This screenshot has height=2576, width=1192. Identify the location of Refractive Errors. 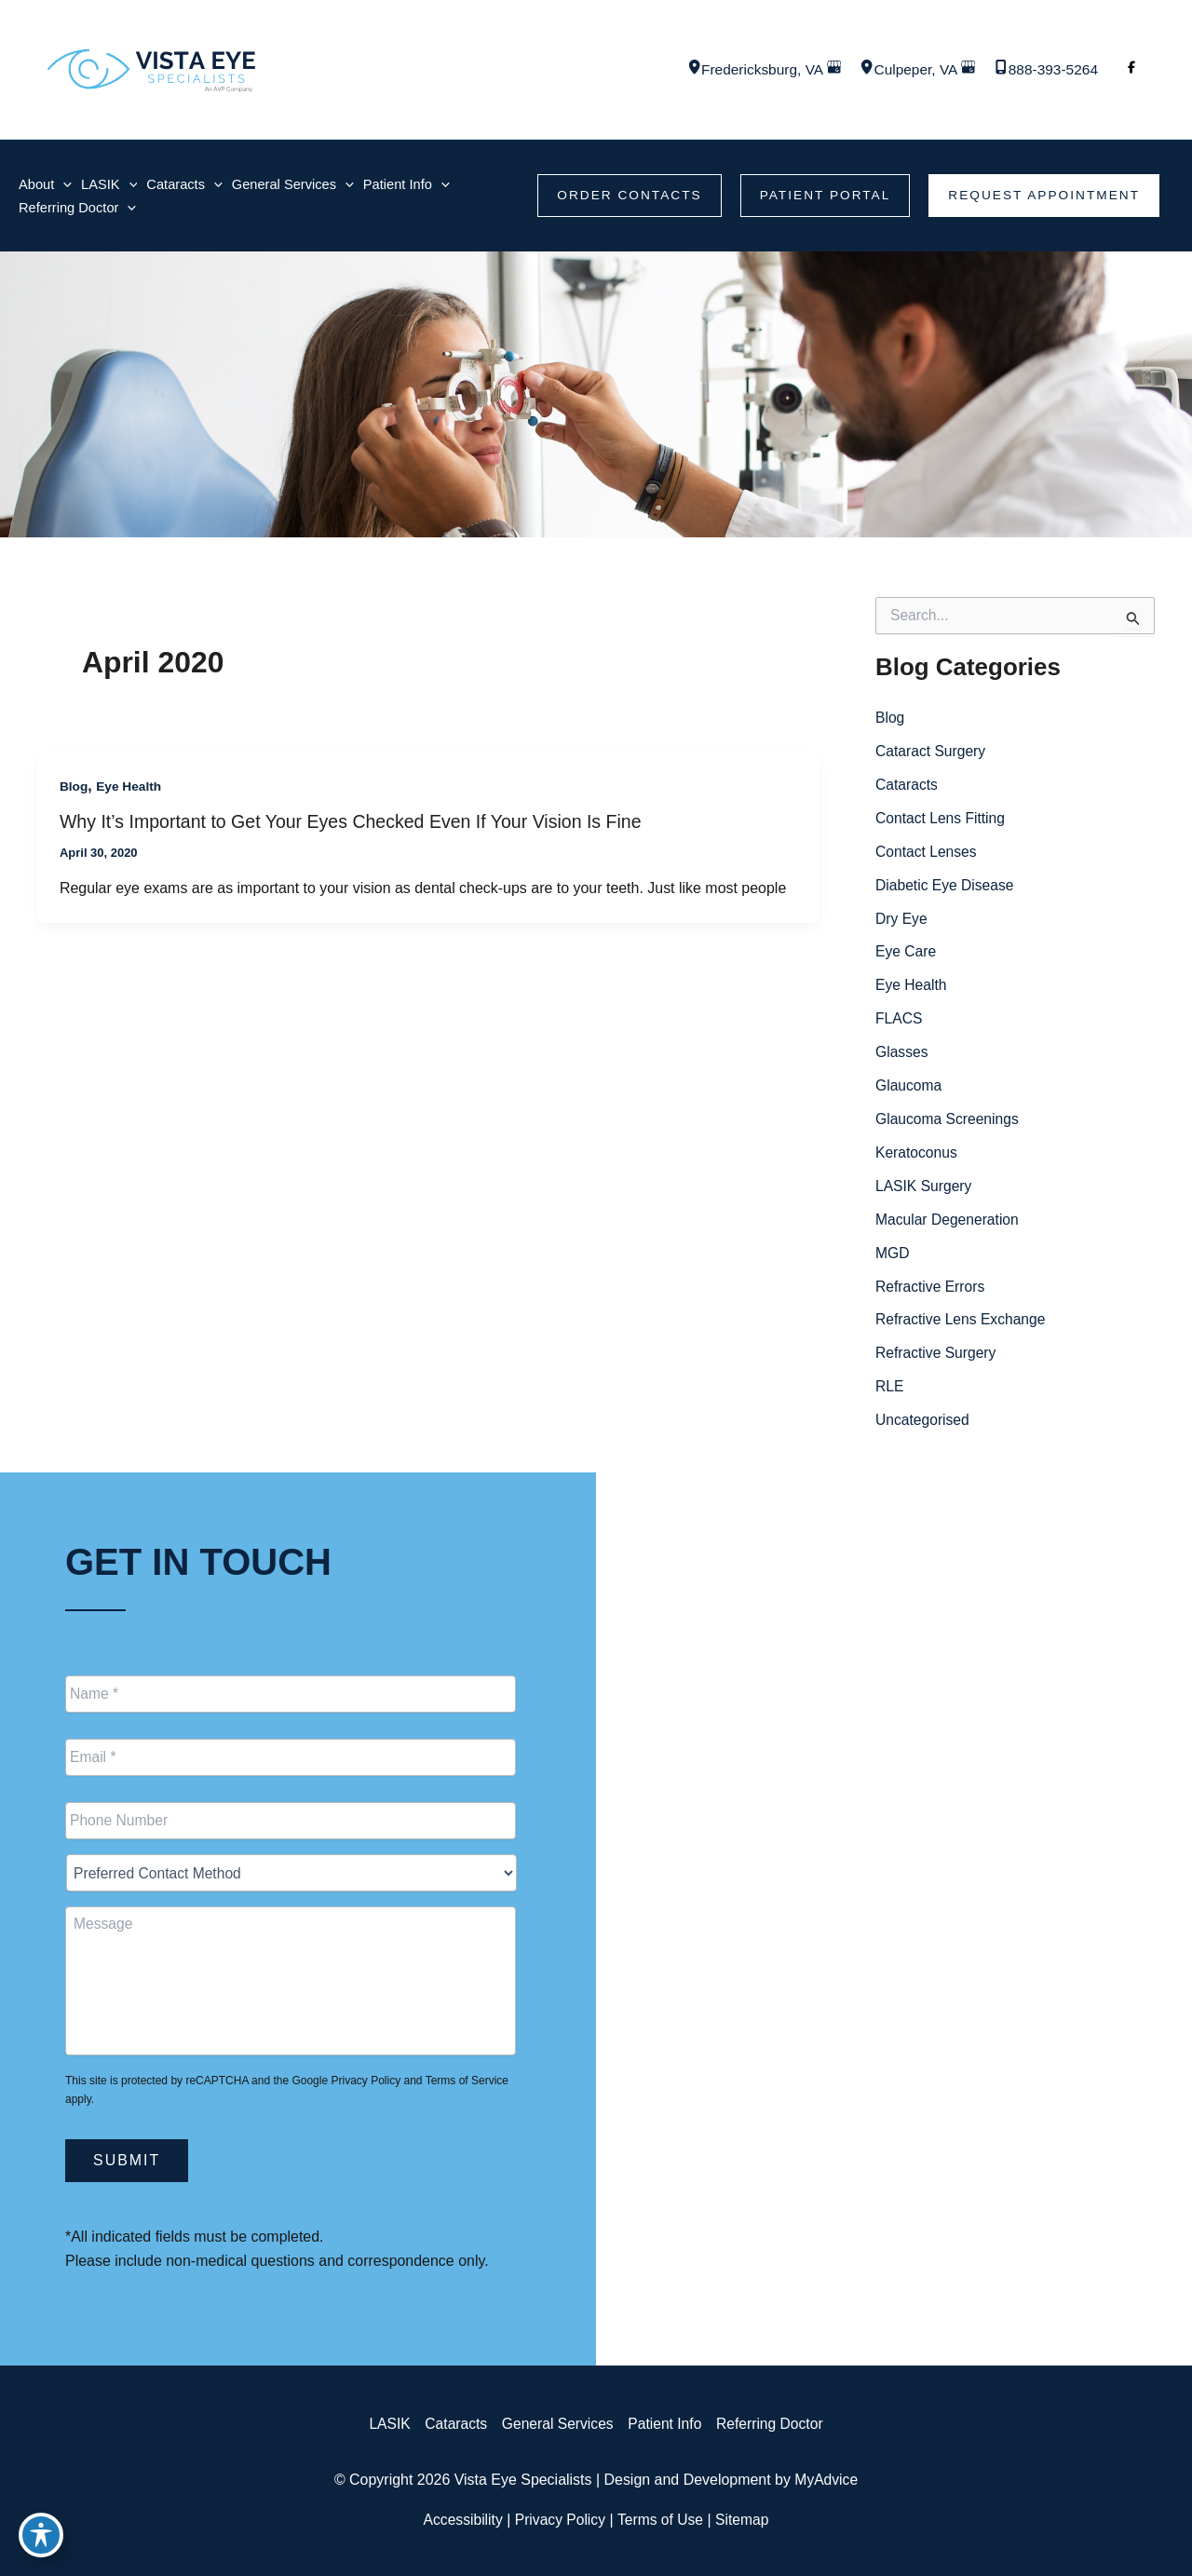
(931, 1289).